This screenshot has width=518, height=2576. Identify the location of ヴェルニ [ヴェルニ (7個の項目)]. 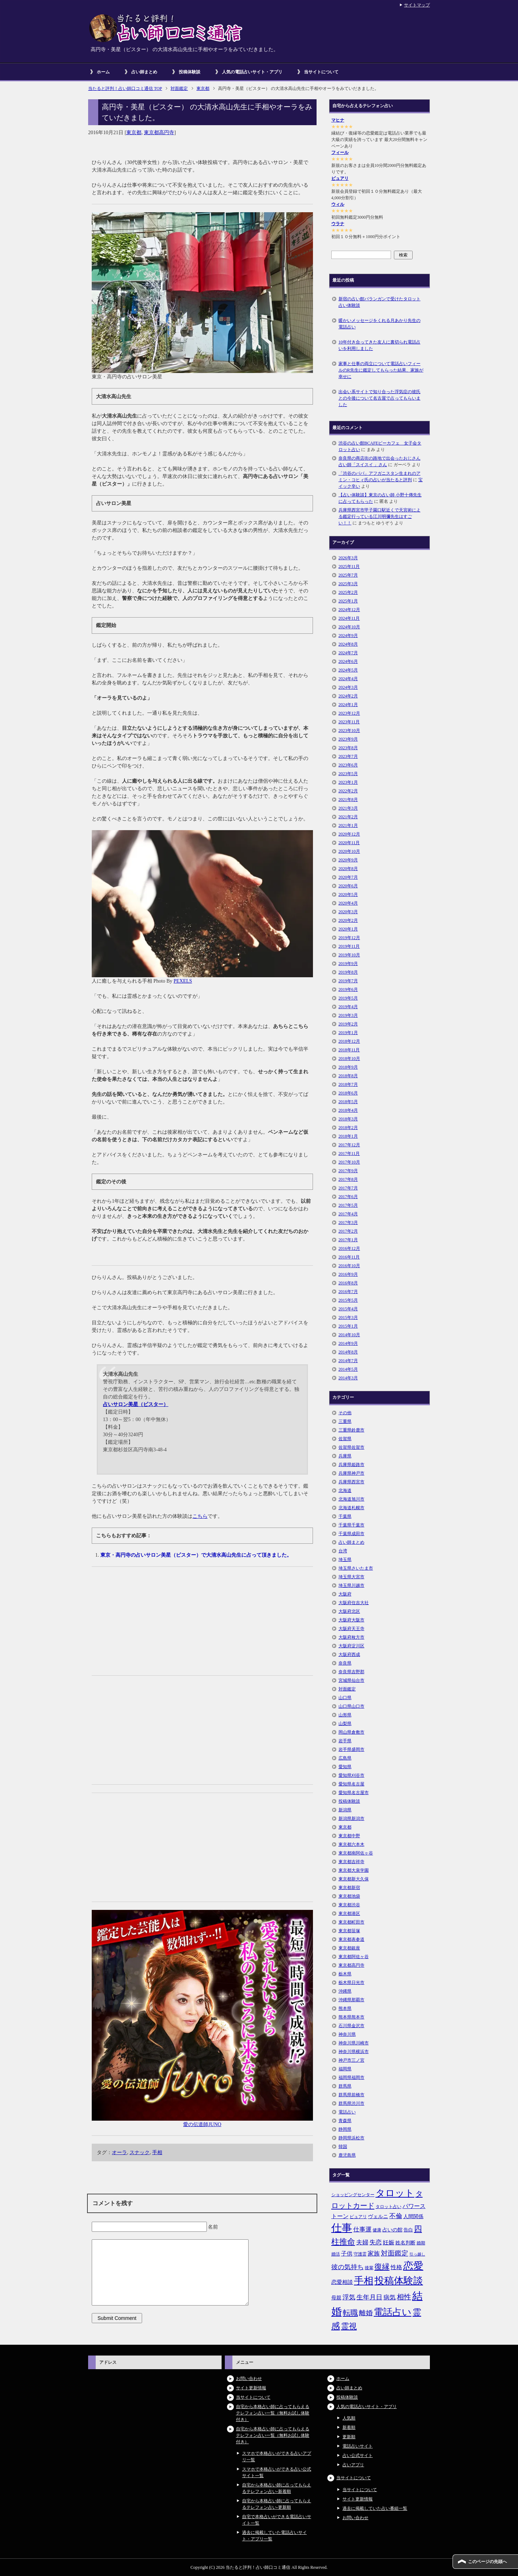
(378, 2216).